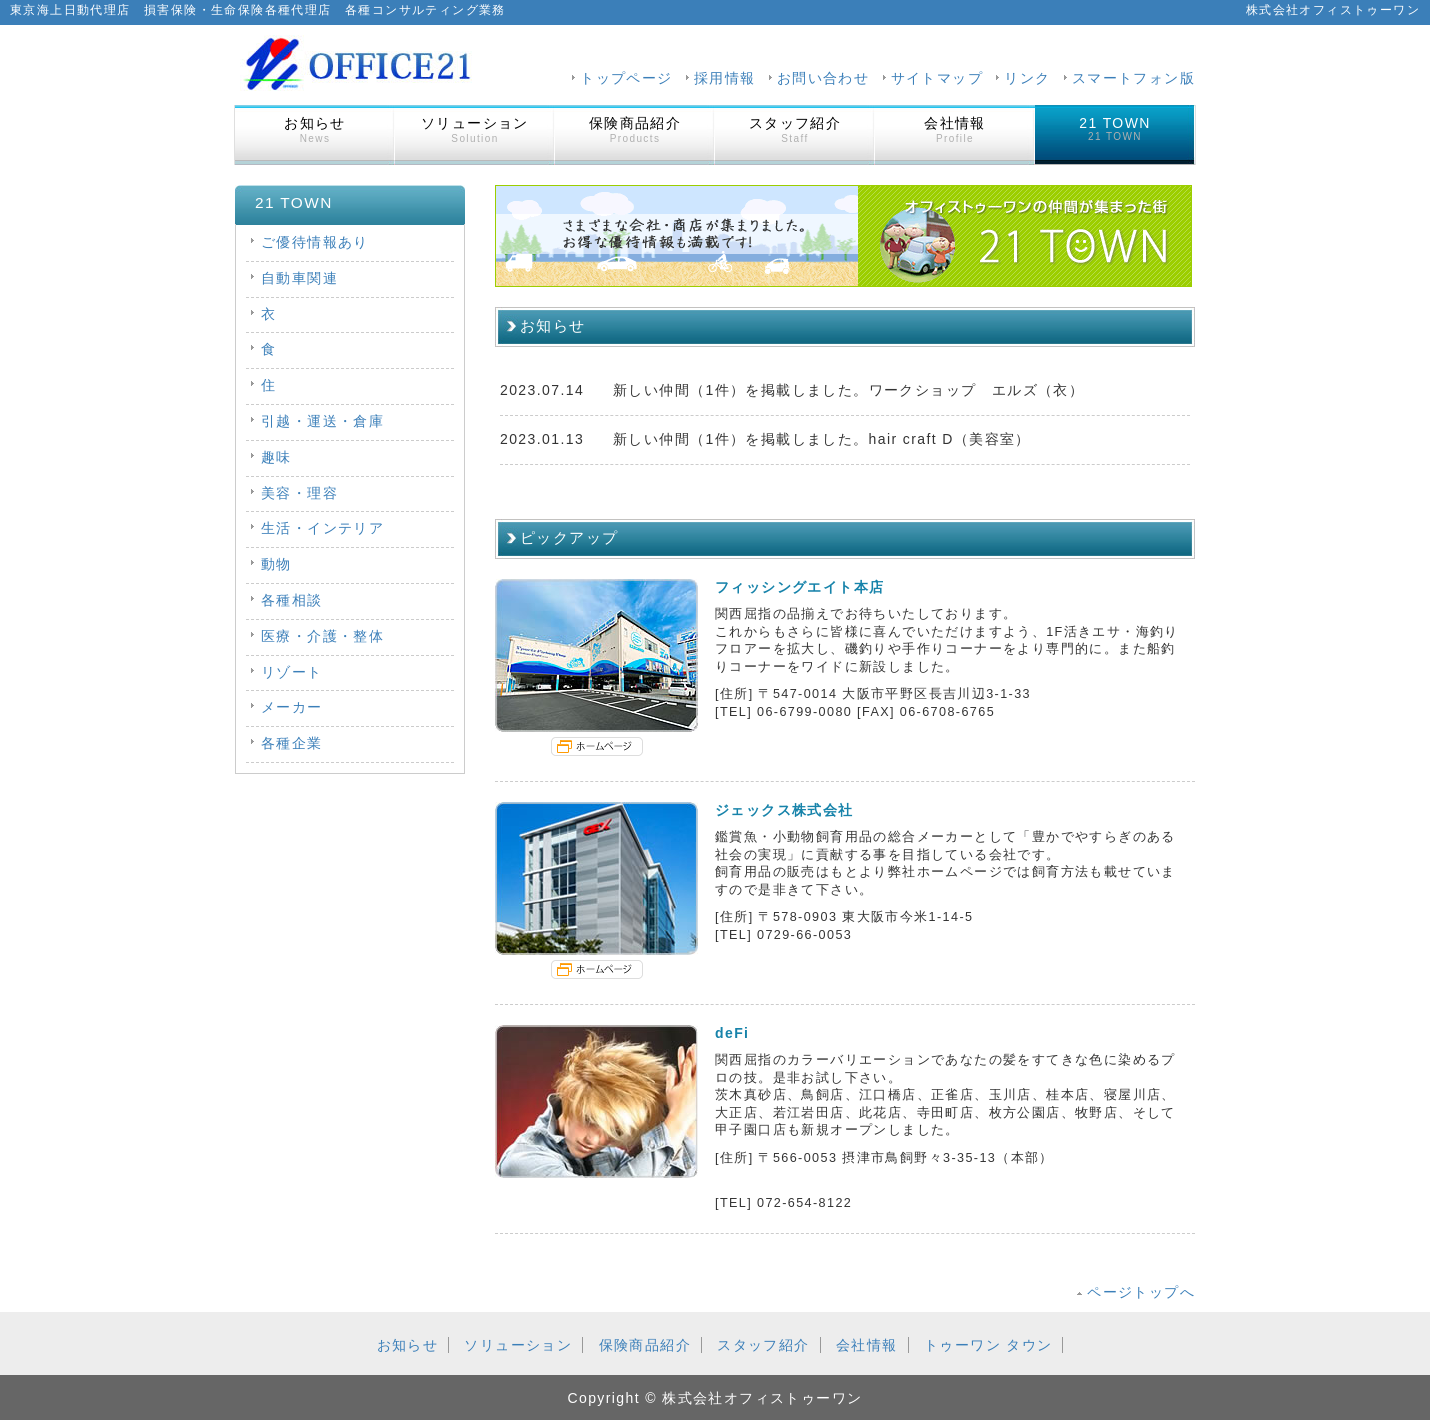 The height and width of the screenshot is (1420, 1430). What do you see at coordinates (292, 600) in the screenshot?
I see `各種相談` at bounding box center [292, 600].